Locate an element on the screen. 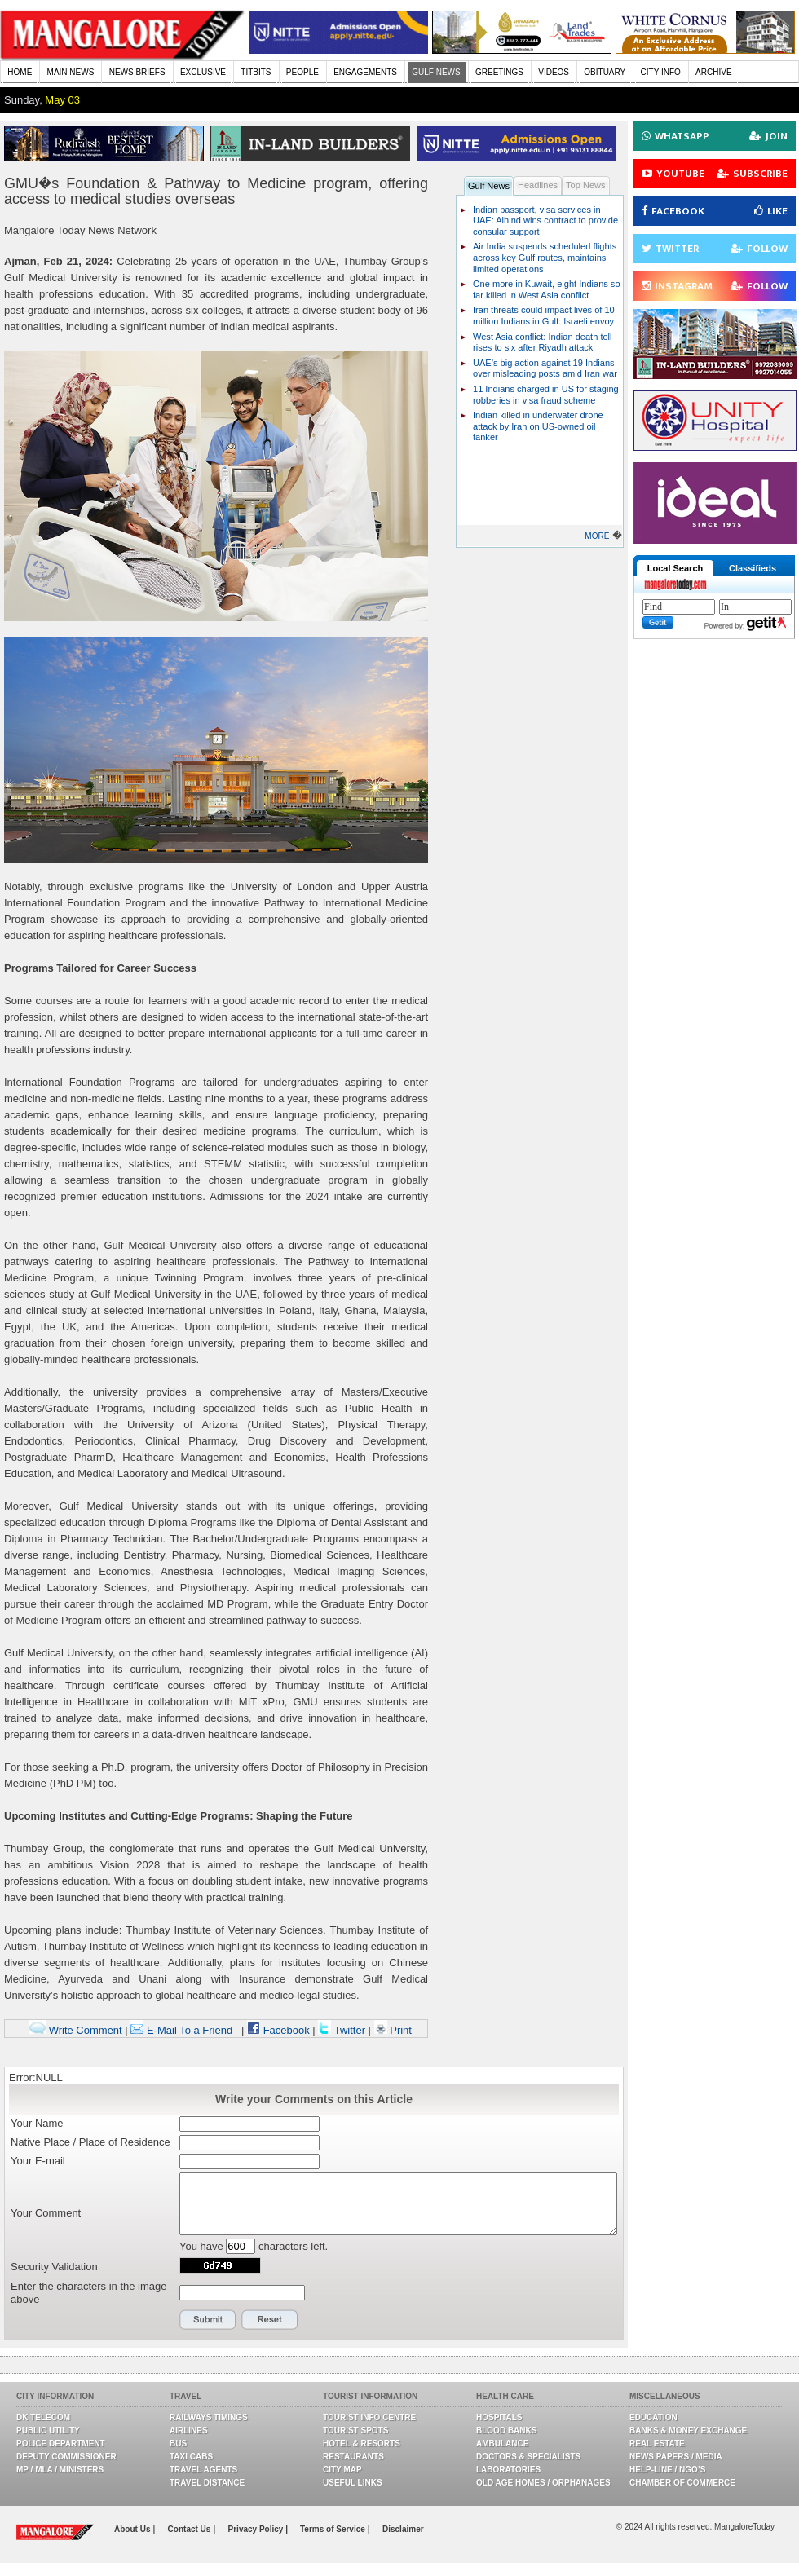 The width and height of the screenshot is (799, 2576). Facebook is located at coordinates (278, 2030).